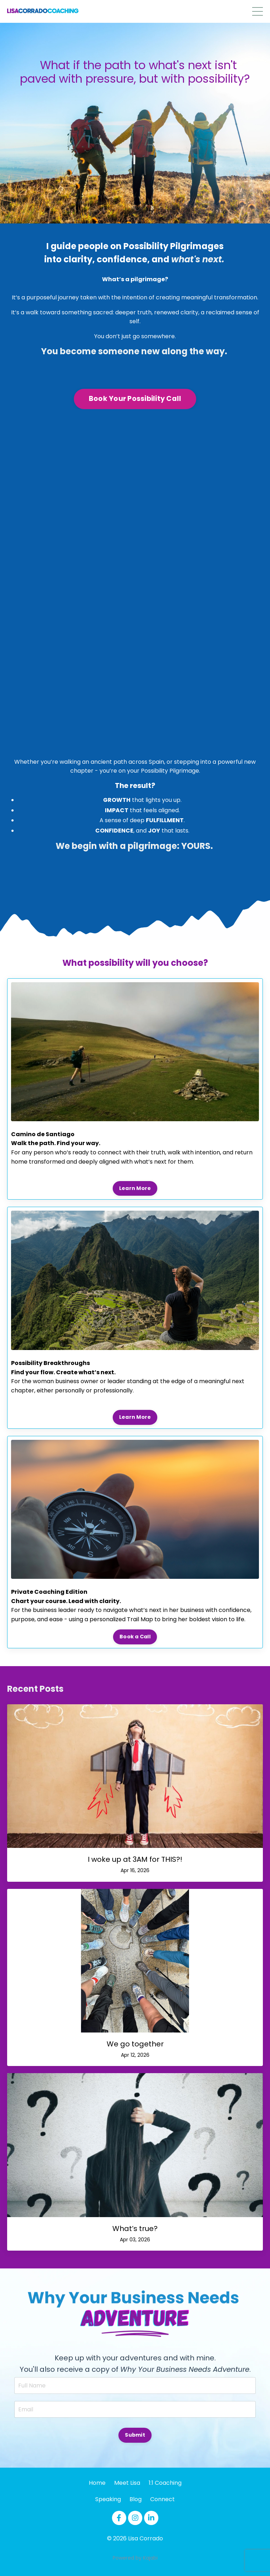 The image size is (270, 2576). What do you see at coordinates (97, 2483) in the screenshot?
I see `Home` at bounding box center [97, 2483].